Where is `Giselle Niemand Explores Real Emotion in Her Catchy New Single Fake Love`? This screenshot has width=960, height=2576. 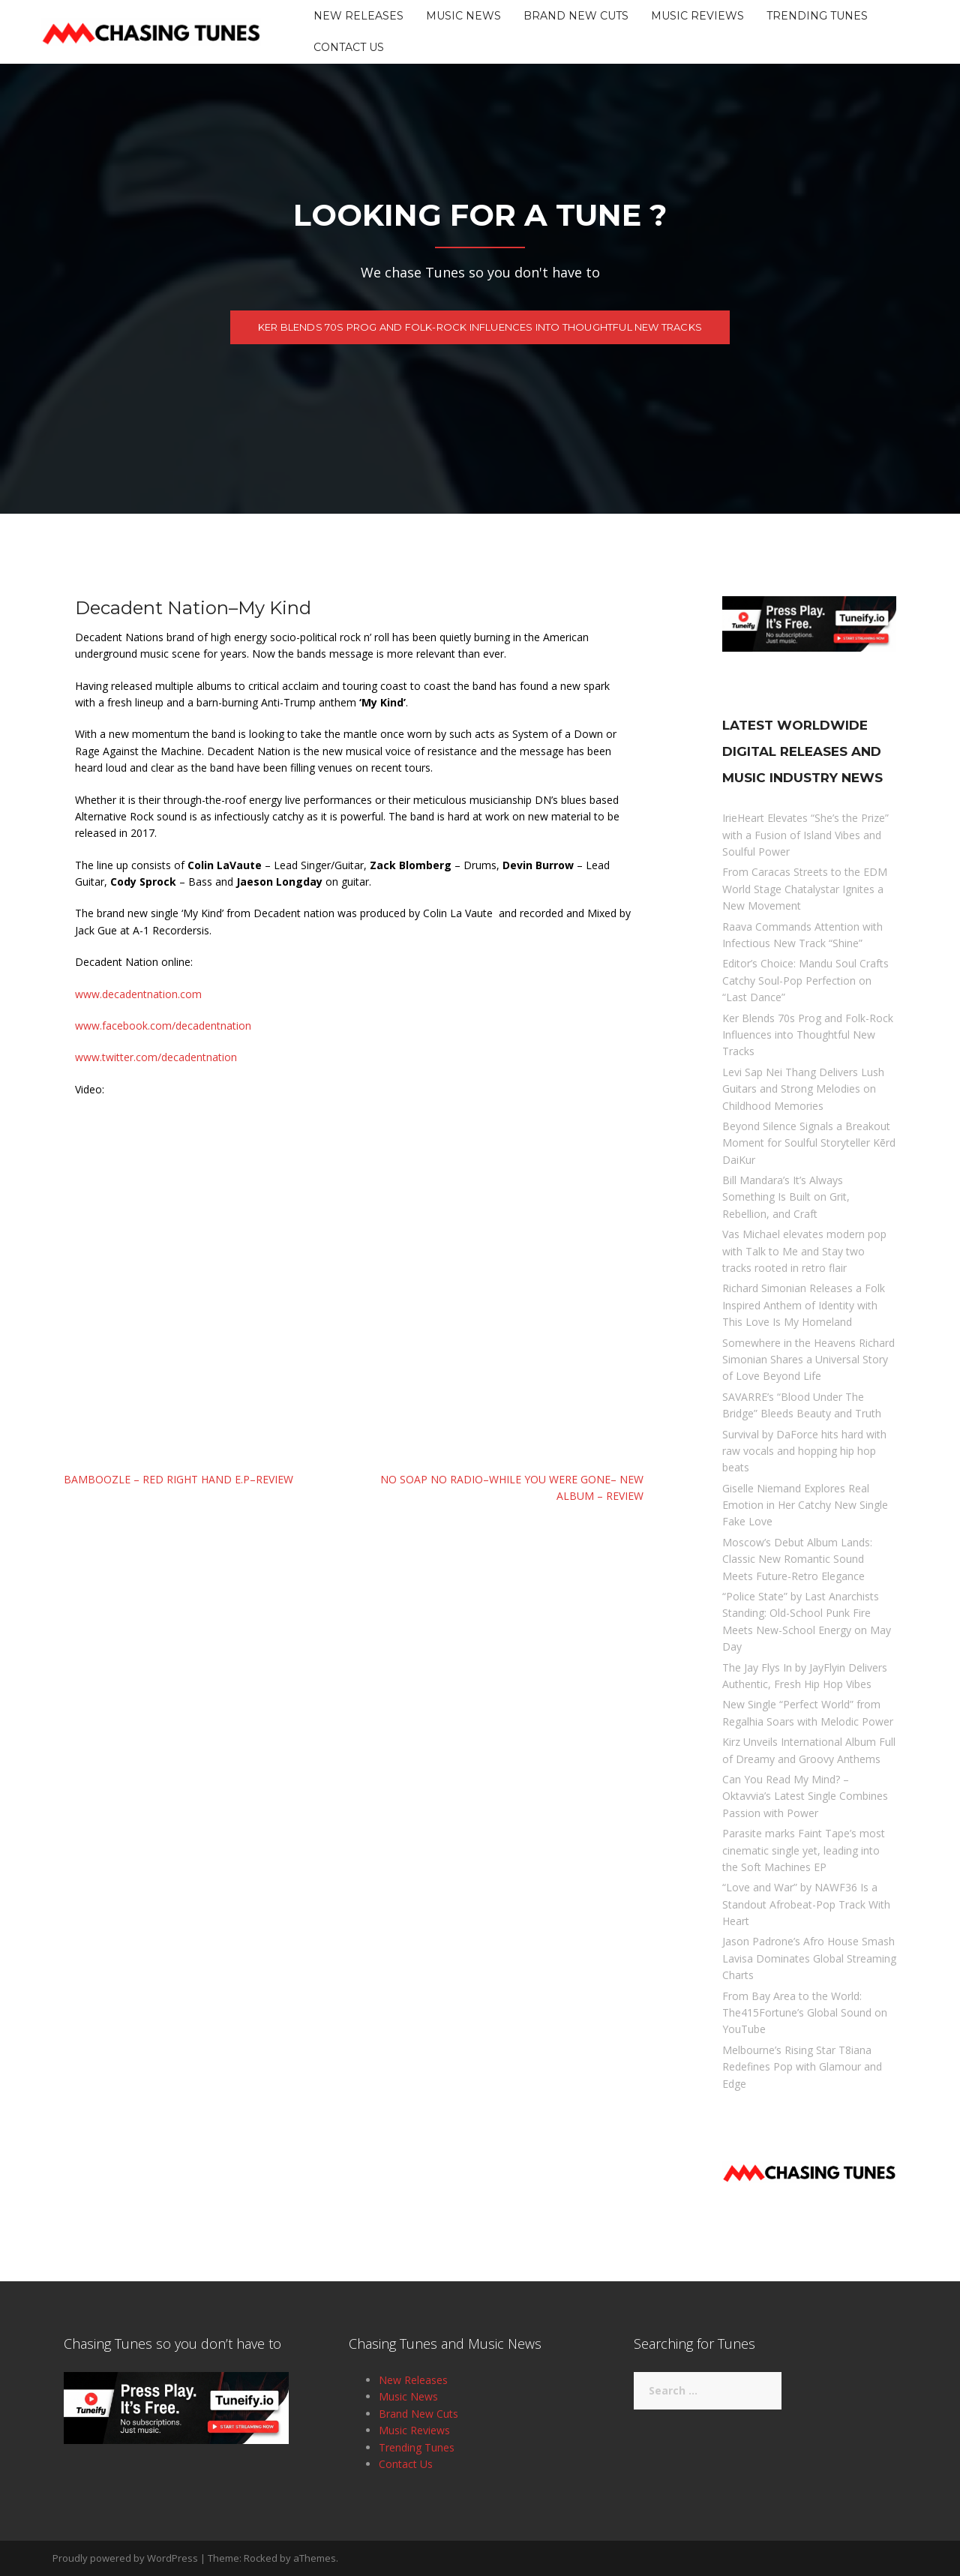
Giselle Niemand Explores Real Emotion in Her Catchy New Single Fake Love is located at coordinates (805, 1505).